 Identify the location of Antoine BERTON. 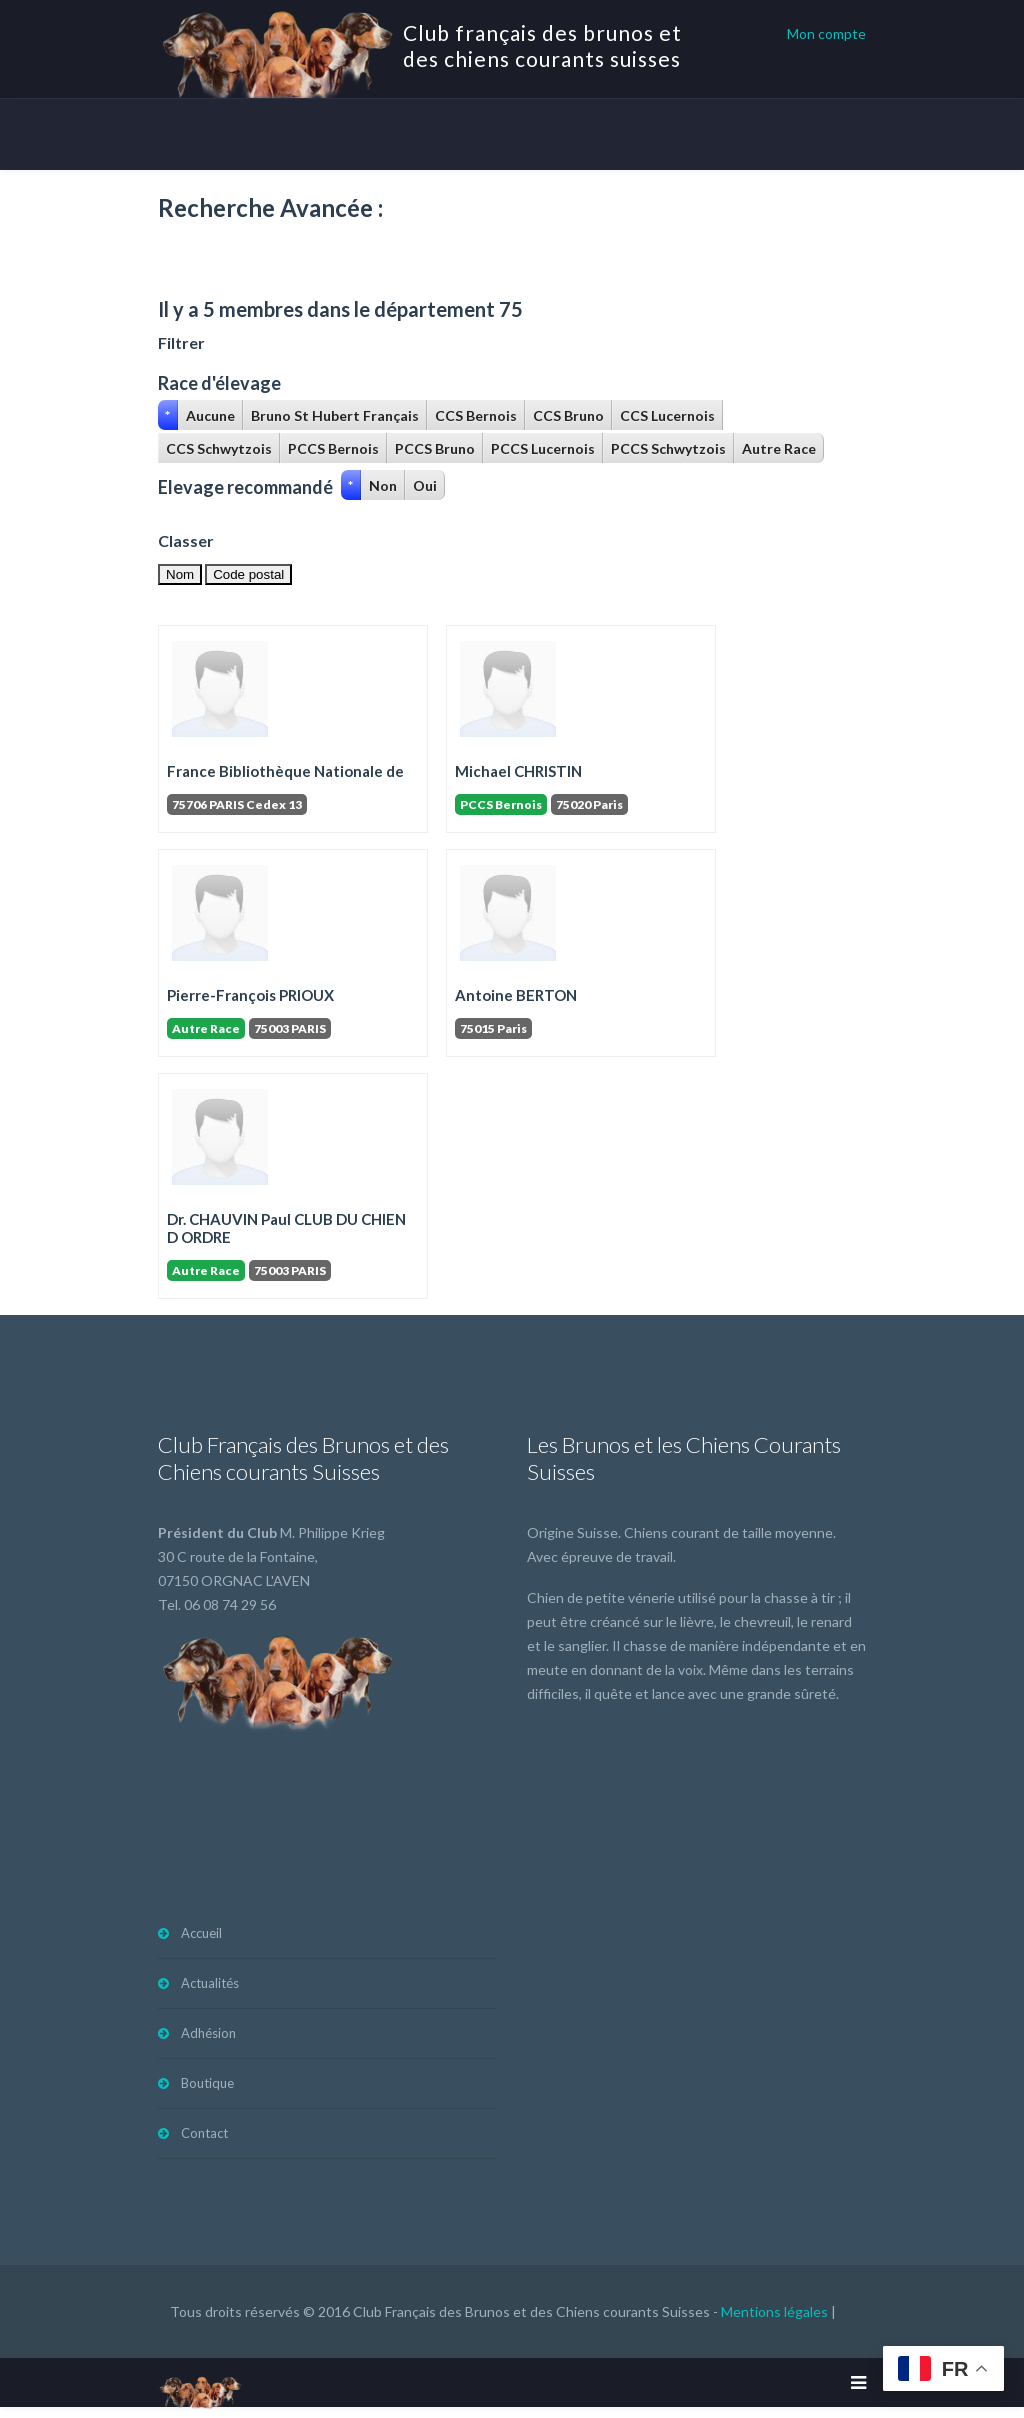
(516, 995).